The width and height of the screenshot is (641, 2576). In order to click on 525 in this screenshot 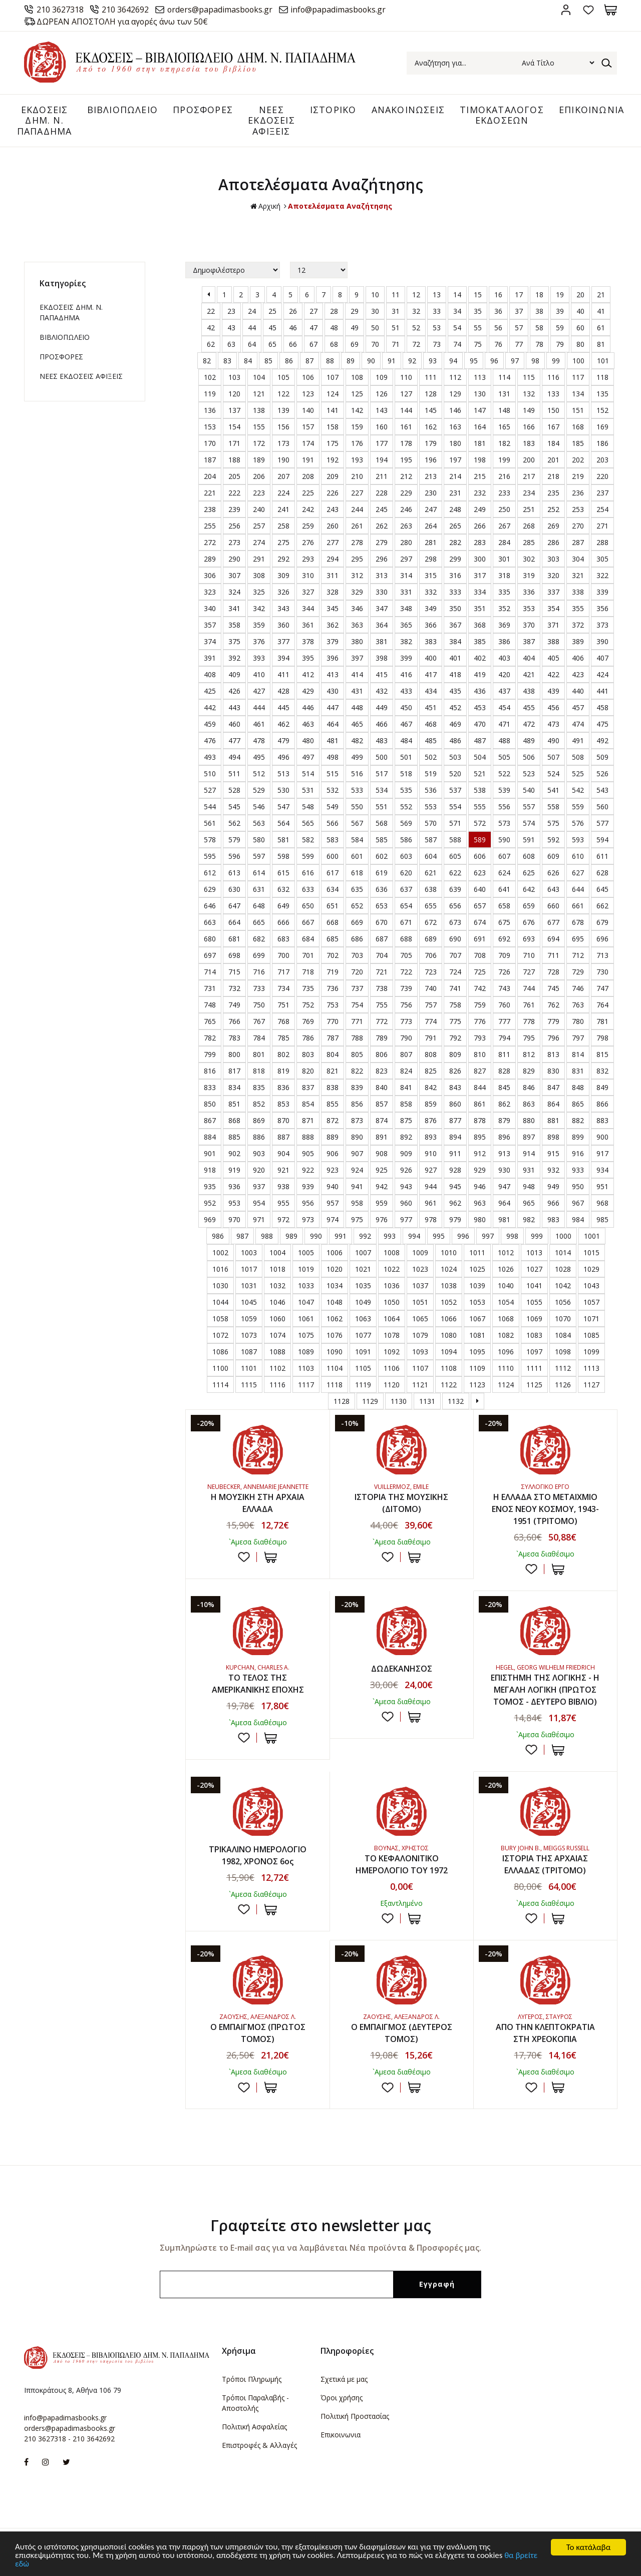, I will do `click(578, 774)`.